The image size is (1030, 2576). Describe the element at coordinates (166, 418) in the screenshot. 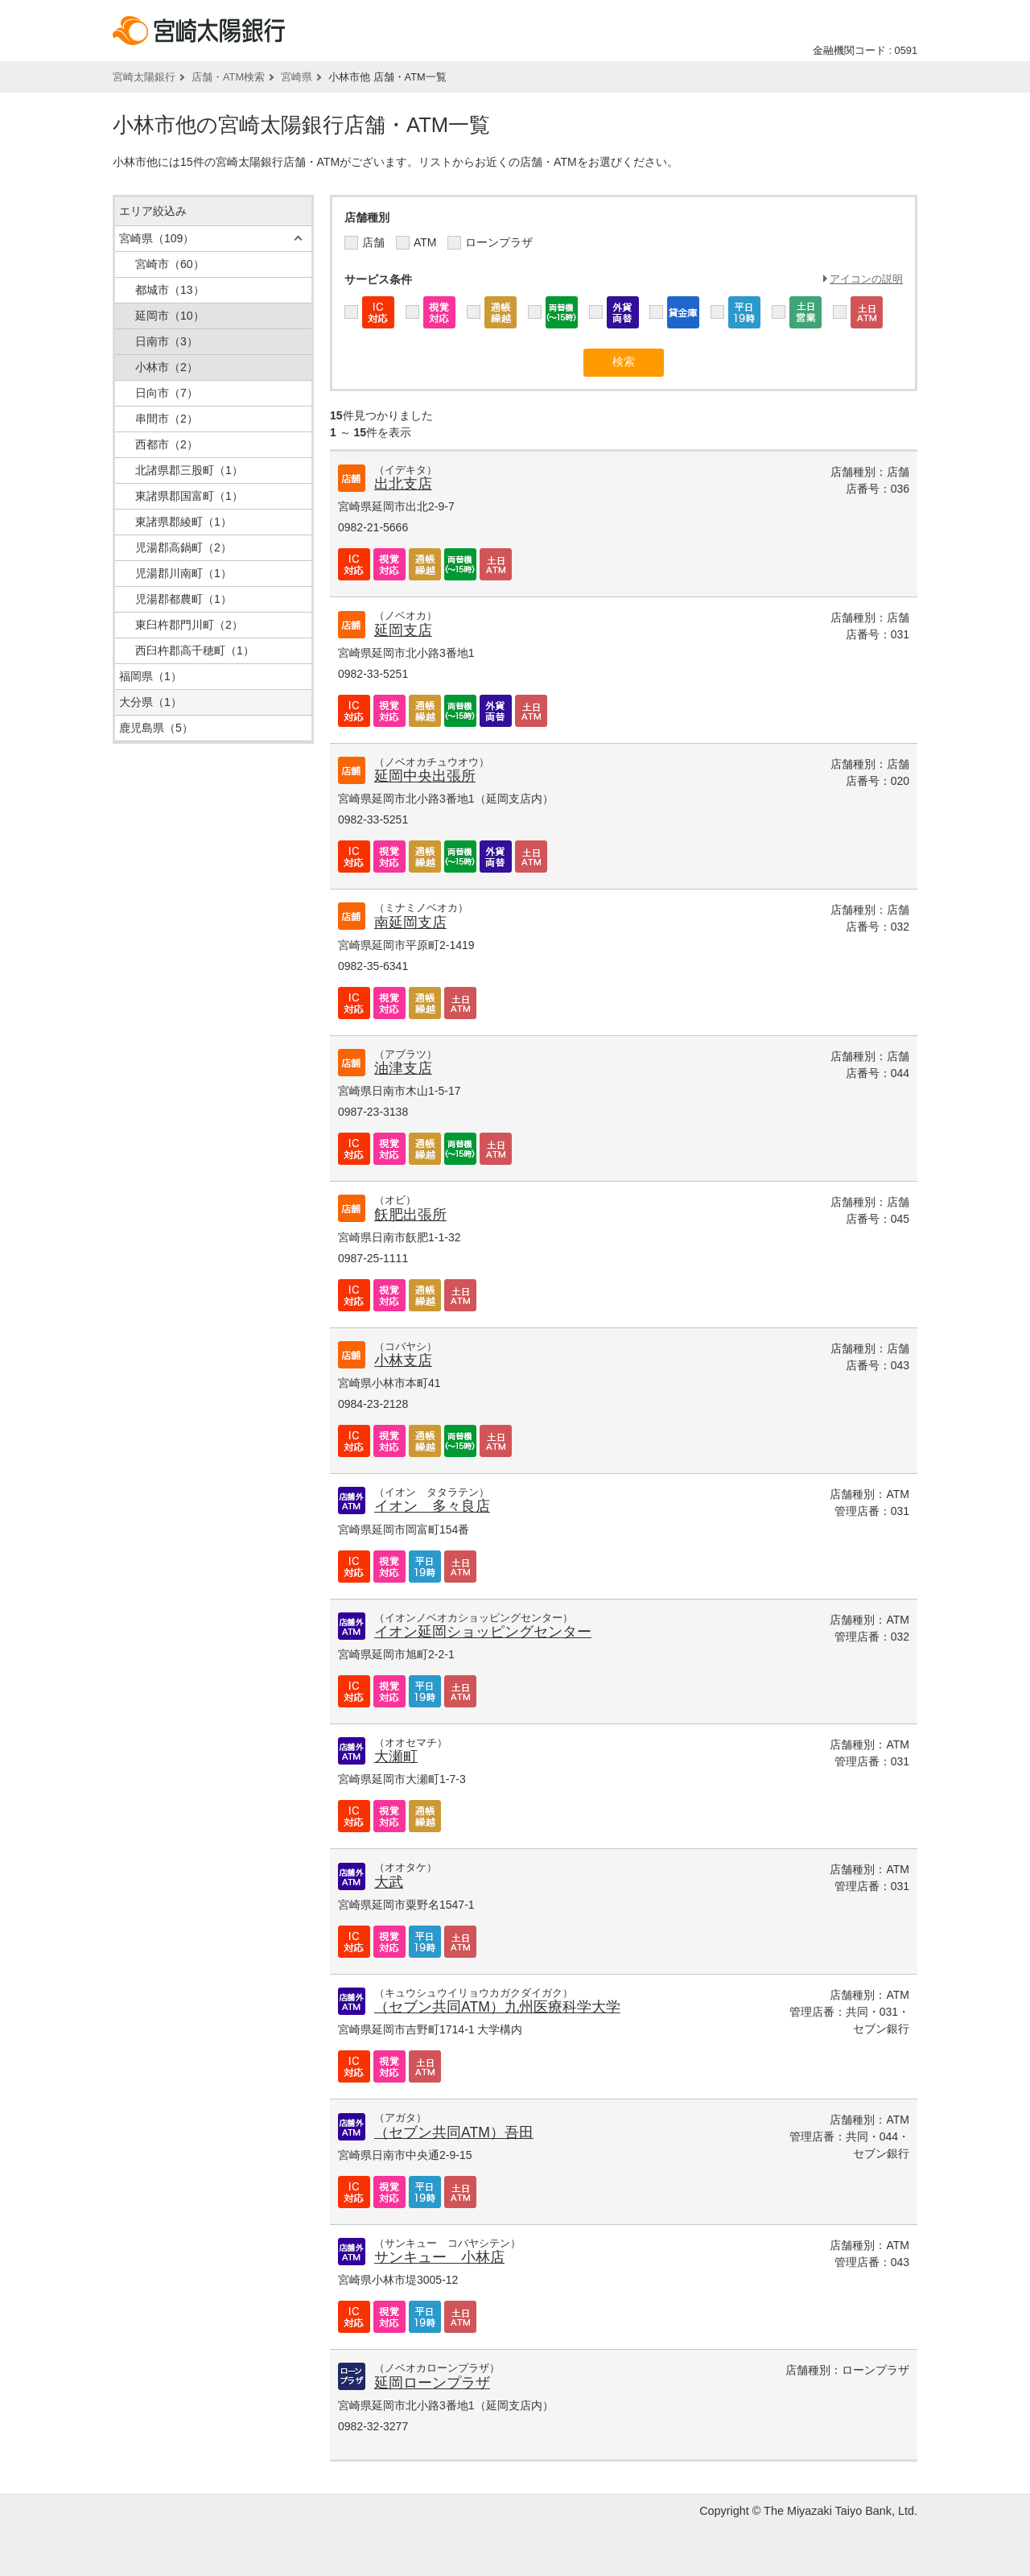

I see `串間市` at that location.